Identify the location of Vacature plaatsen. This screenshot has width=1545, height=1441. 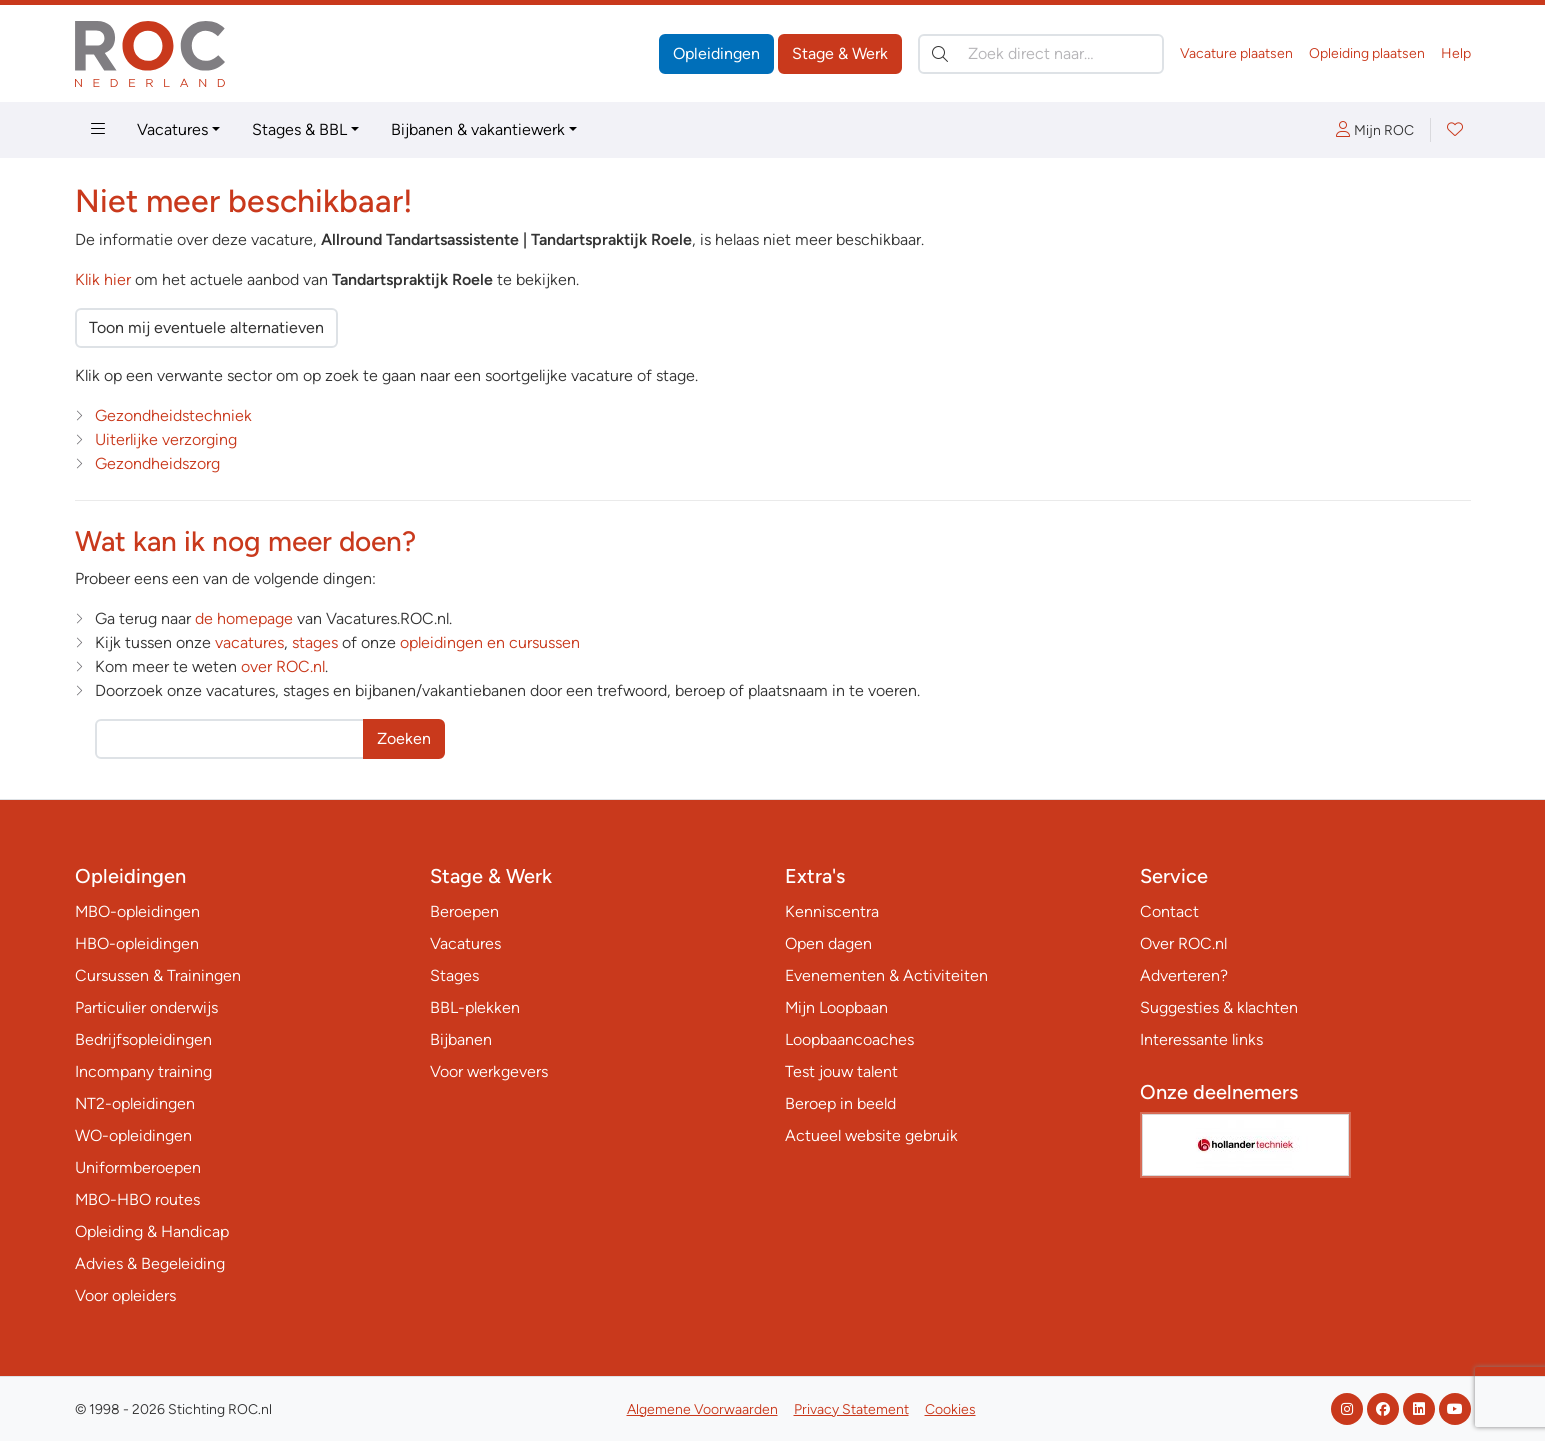
(1236, 53).